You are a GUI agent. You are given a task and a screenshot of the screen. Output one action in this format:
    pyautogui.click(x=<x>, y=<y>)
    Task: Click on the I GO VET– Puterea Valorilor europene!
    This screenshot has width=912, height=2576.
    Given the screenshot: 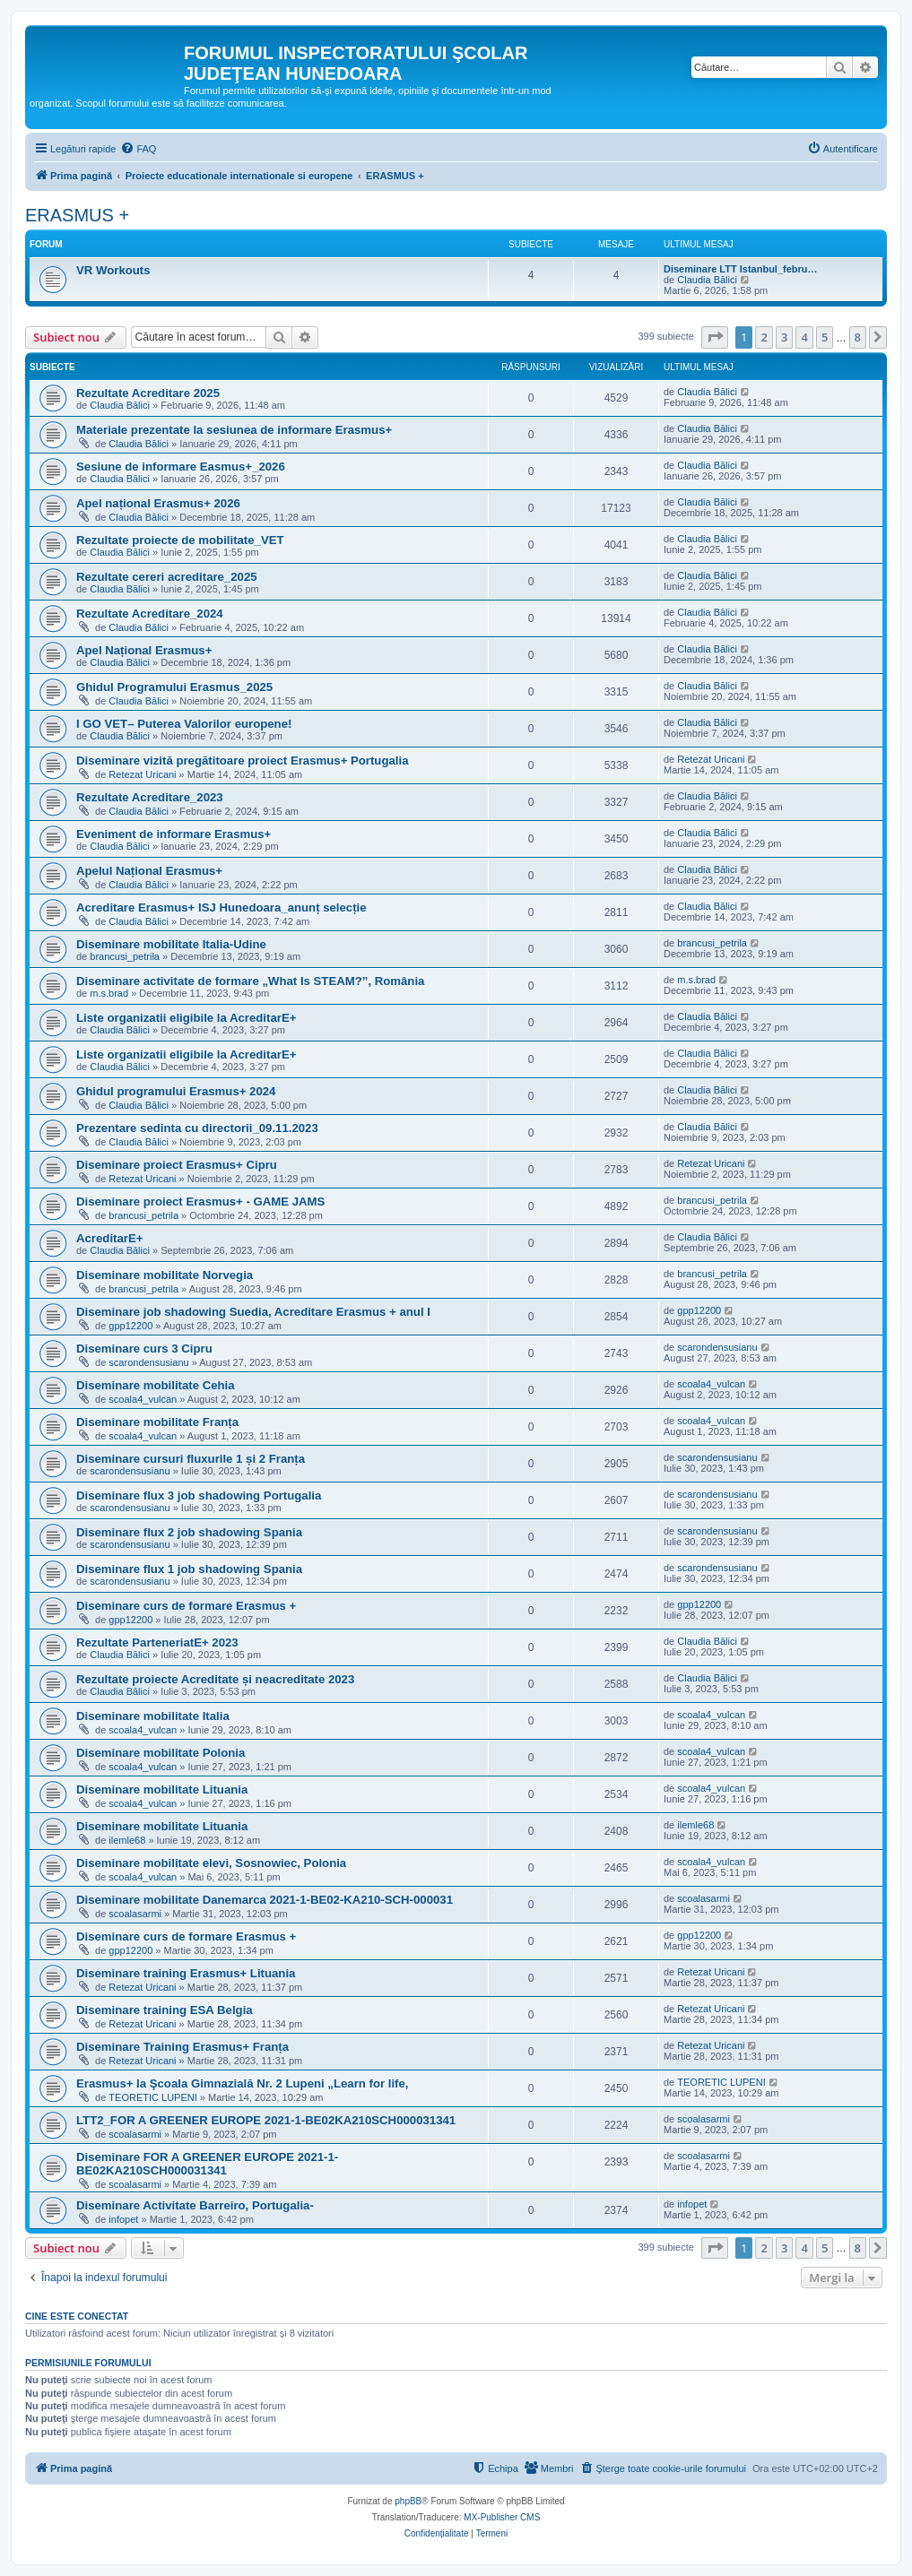 What is the action you would take?
    pyautogui.click(x=183, y=723)
    